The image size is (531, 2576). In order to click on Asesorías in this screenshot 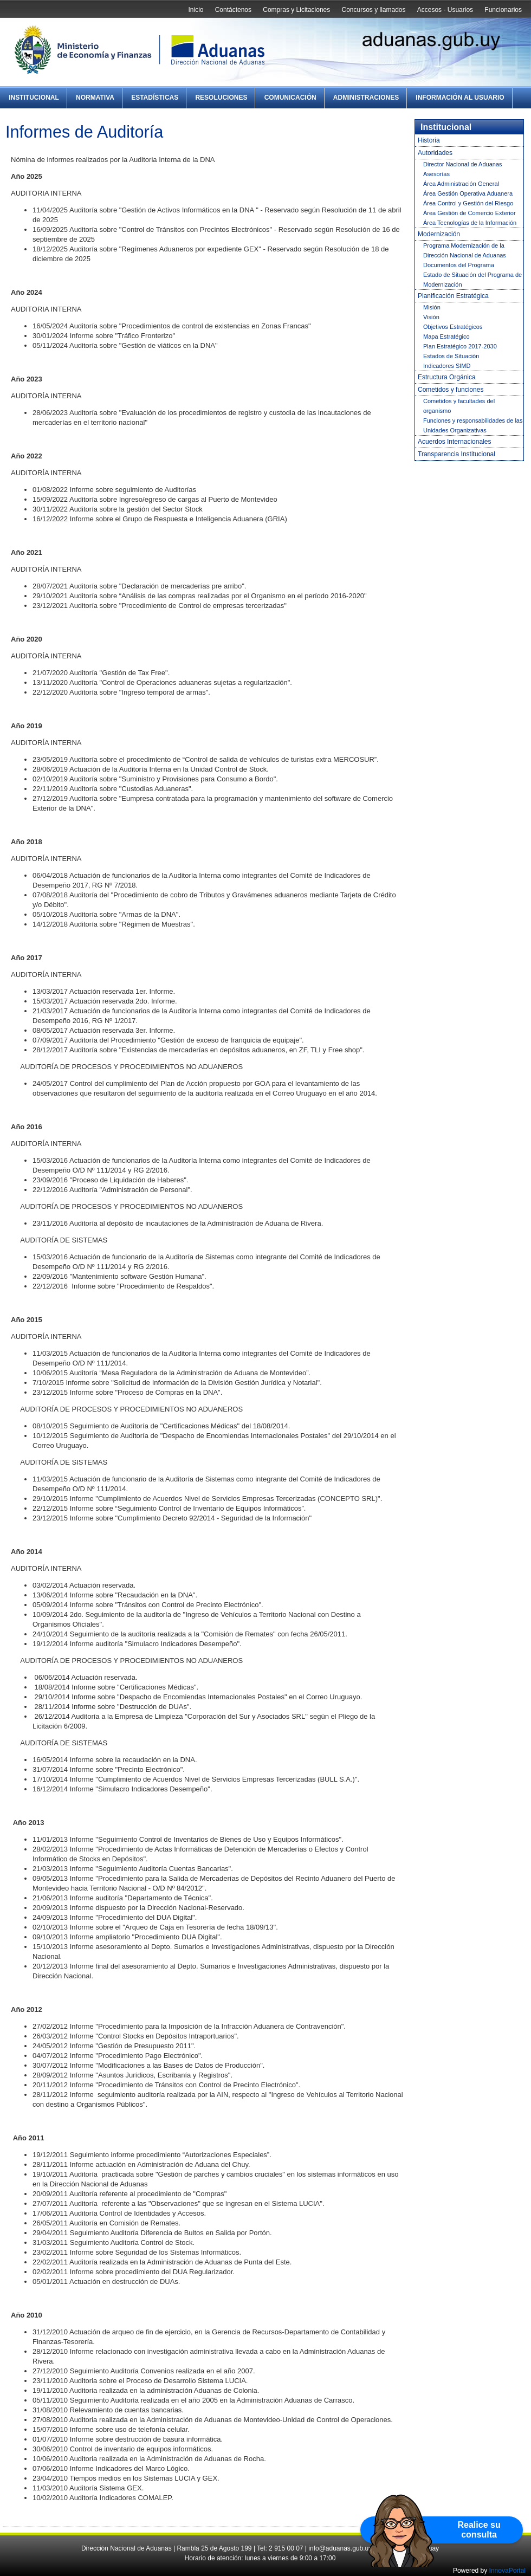, I will do `click(436, 174)`.